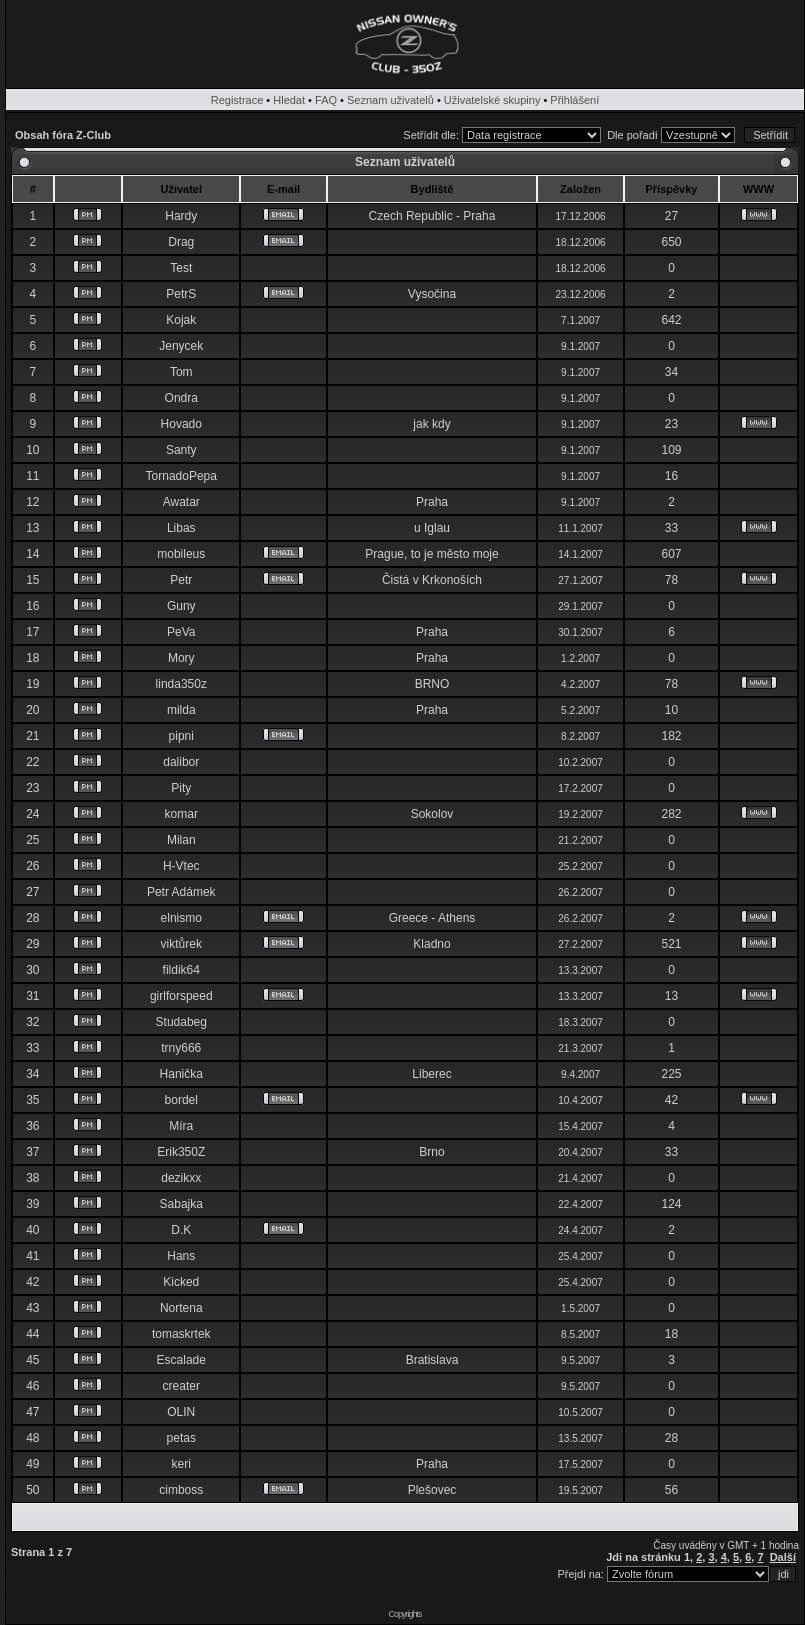 The width and height of the screenshot is (805, 1625). I want to click on D.K, so click(181, 1230).